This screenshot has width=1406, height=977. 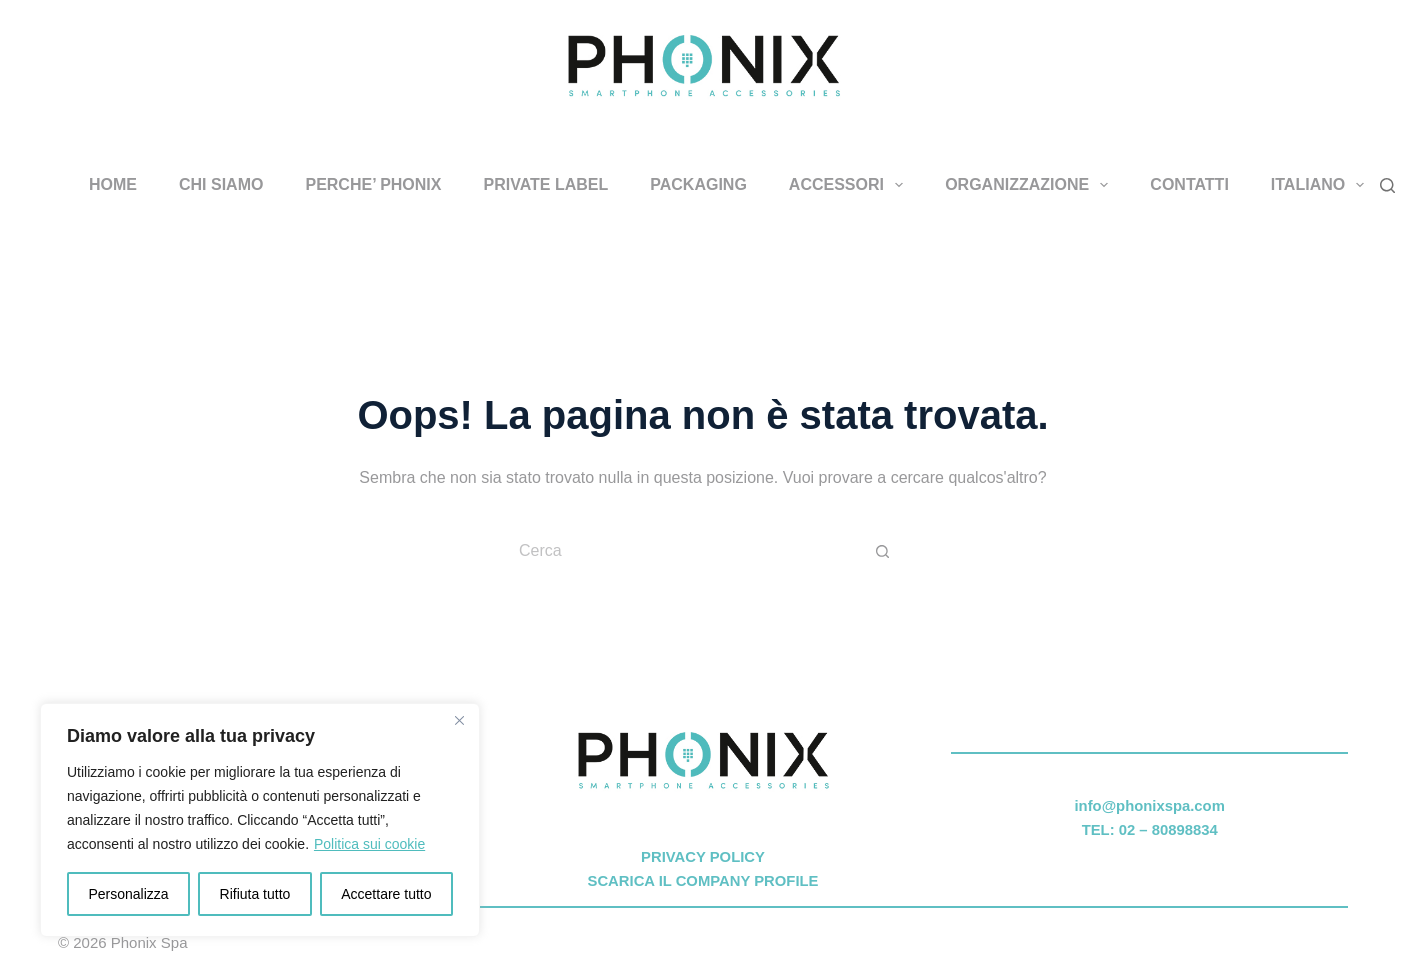 I want to click on PRIVACY POLICY, so click(x=703, y=857).